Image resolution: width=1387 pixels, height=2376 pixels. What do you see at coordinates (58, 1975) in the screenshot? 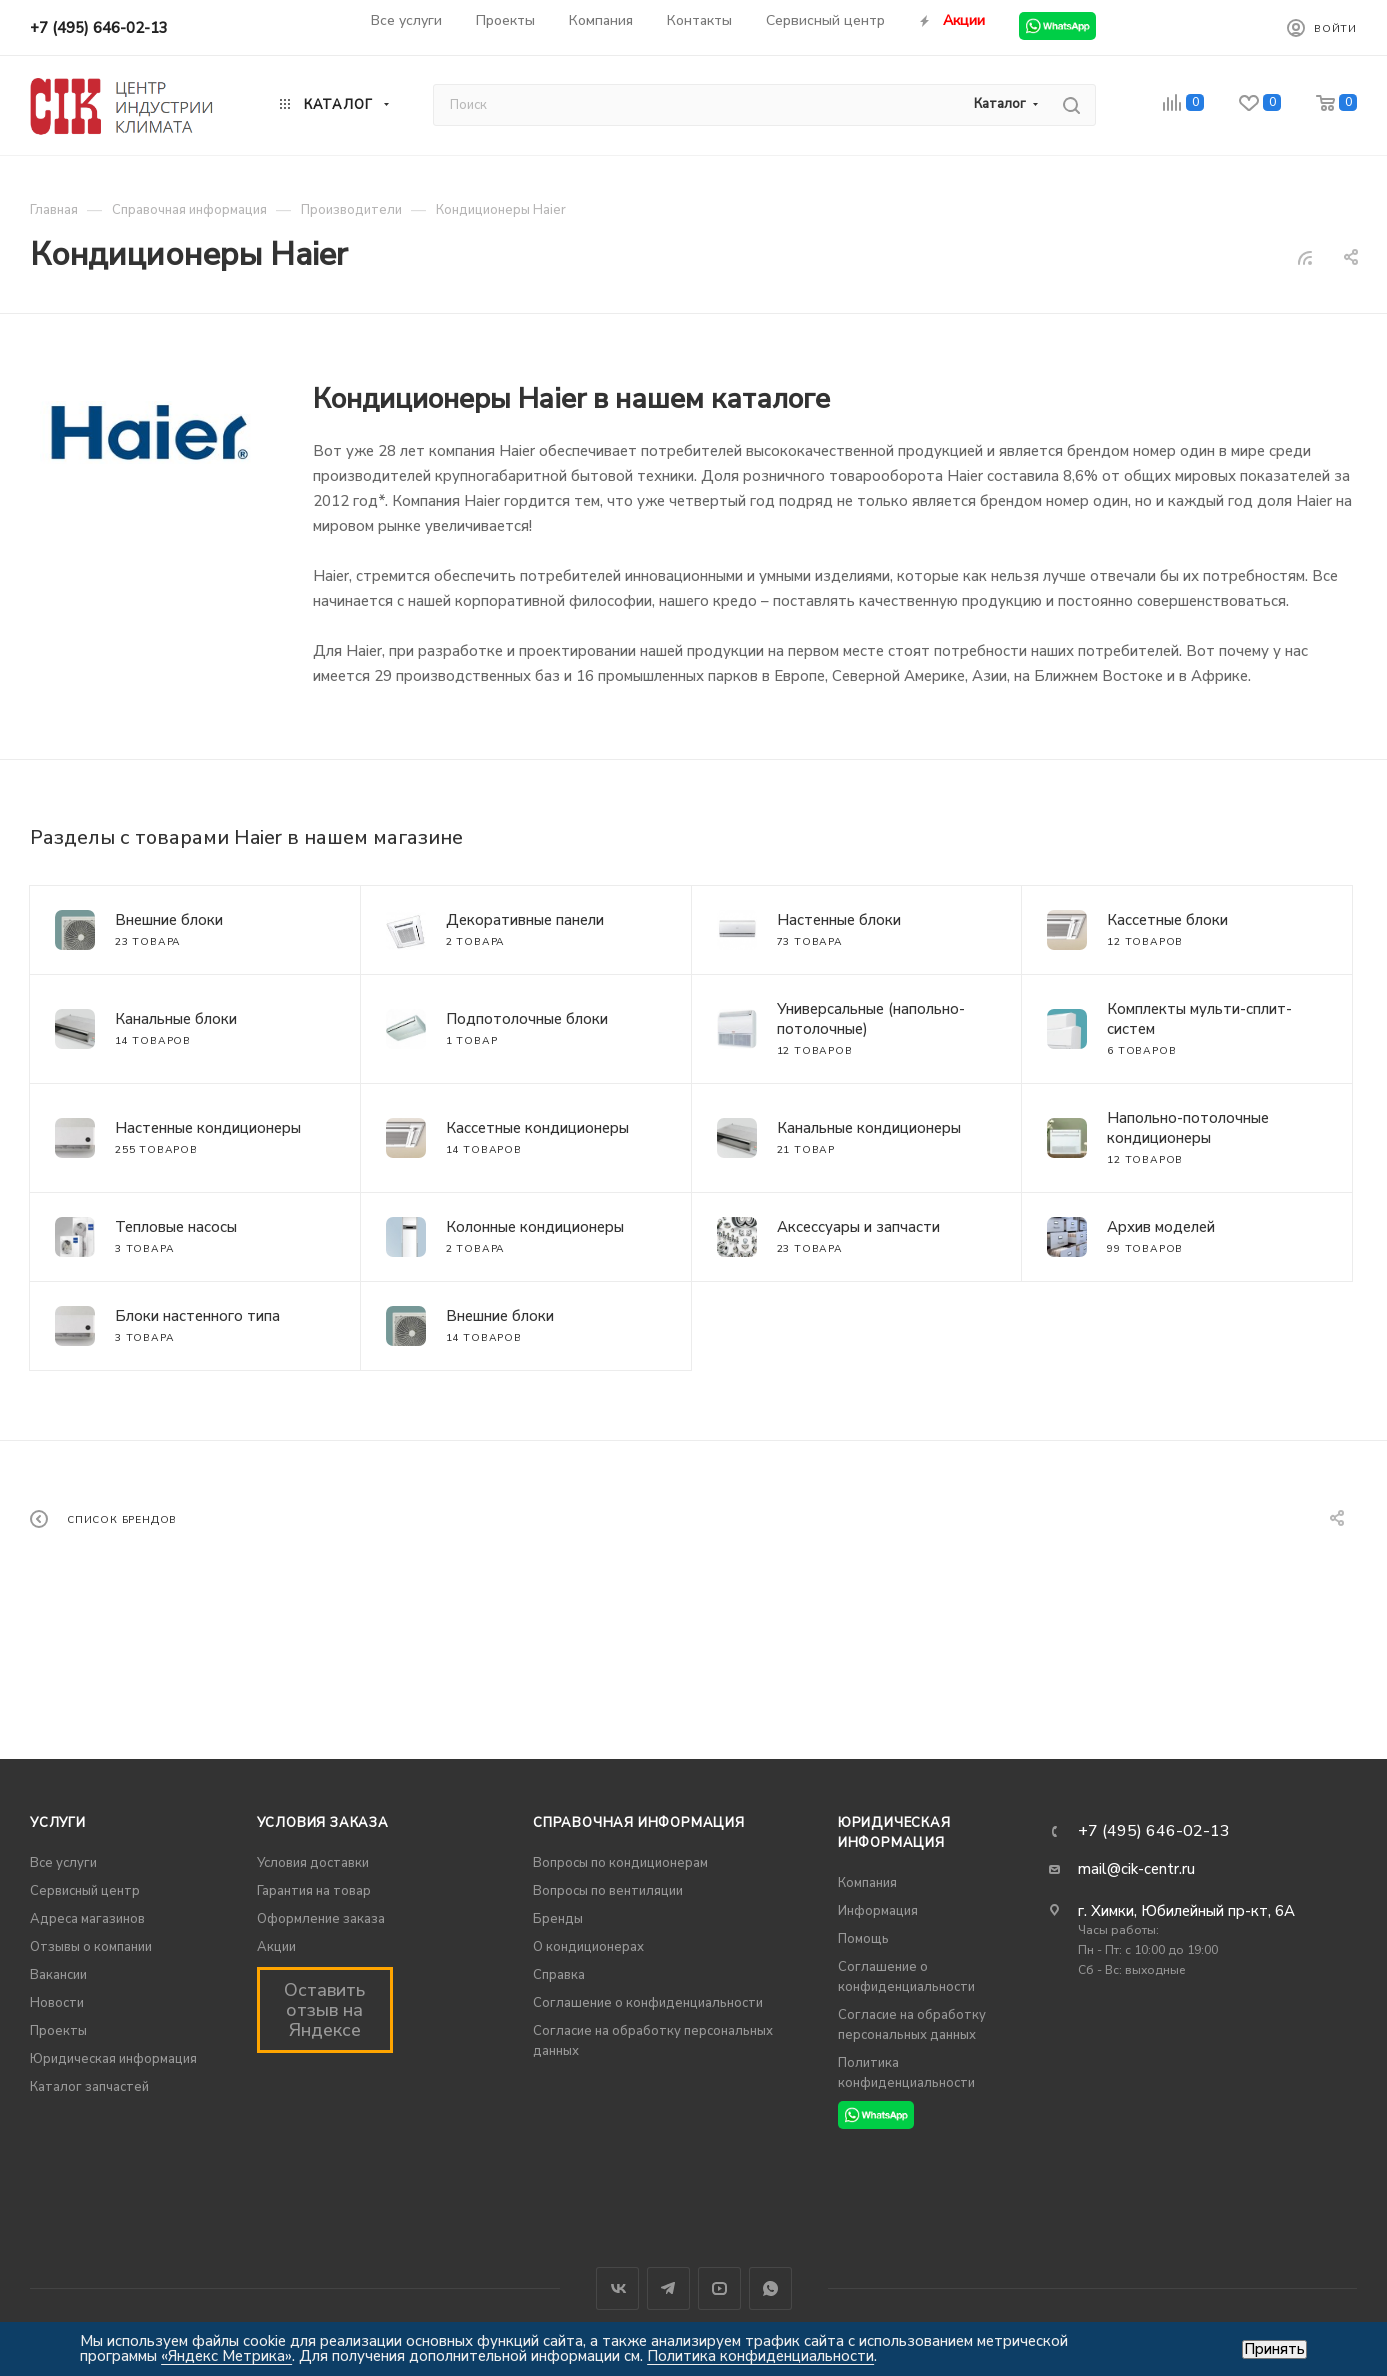
I see `Вакансии` at bounding box center [58, 1975].